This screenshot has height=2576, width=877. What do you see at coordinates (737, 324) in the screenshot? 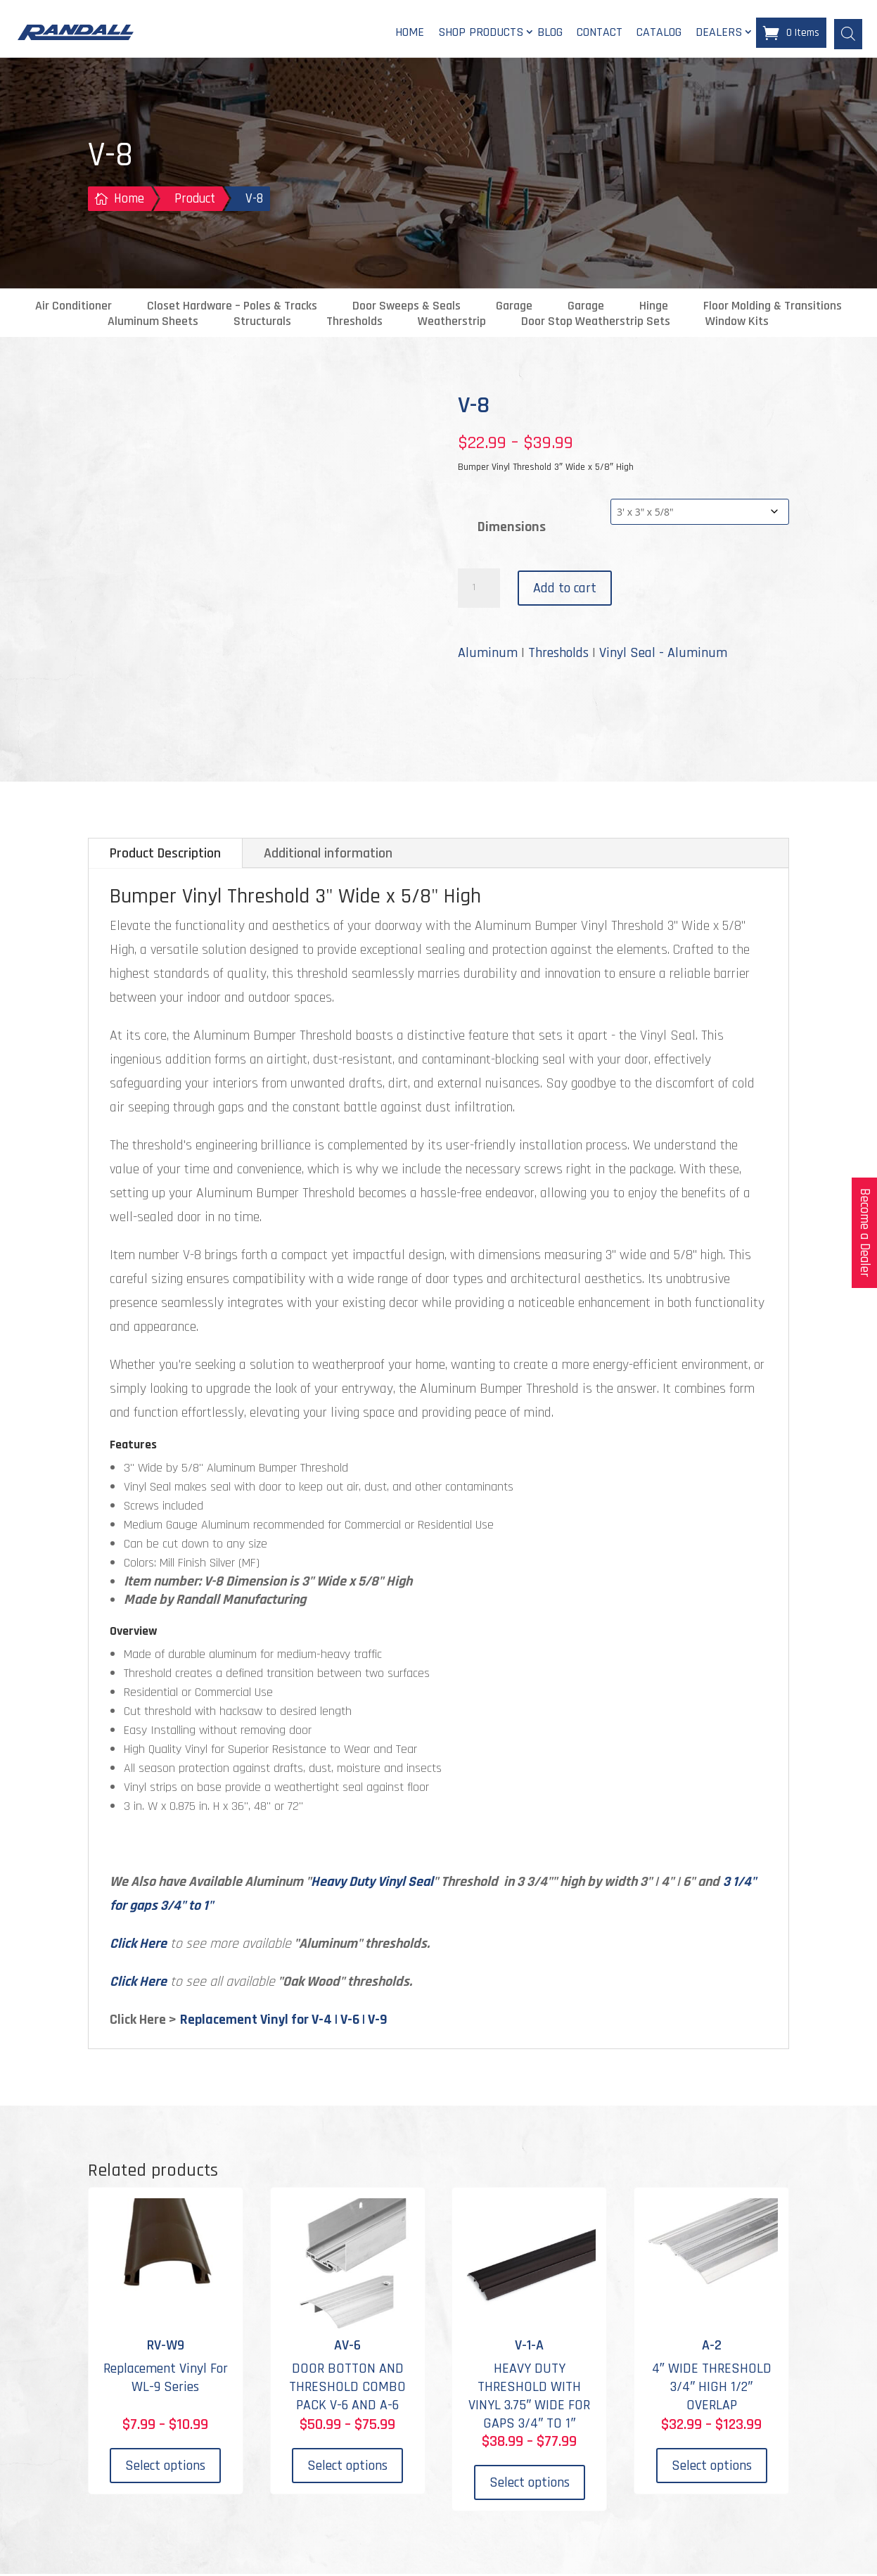
I see `Window Kits` at bounding box center [737, 324].